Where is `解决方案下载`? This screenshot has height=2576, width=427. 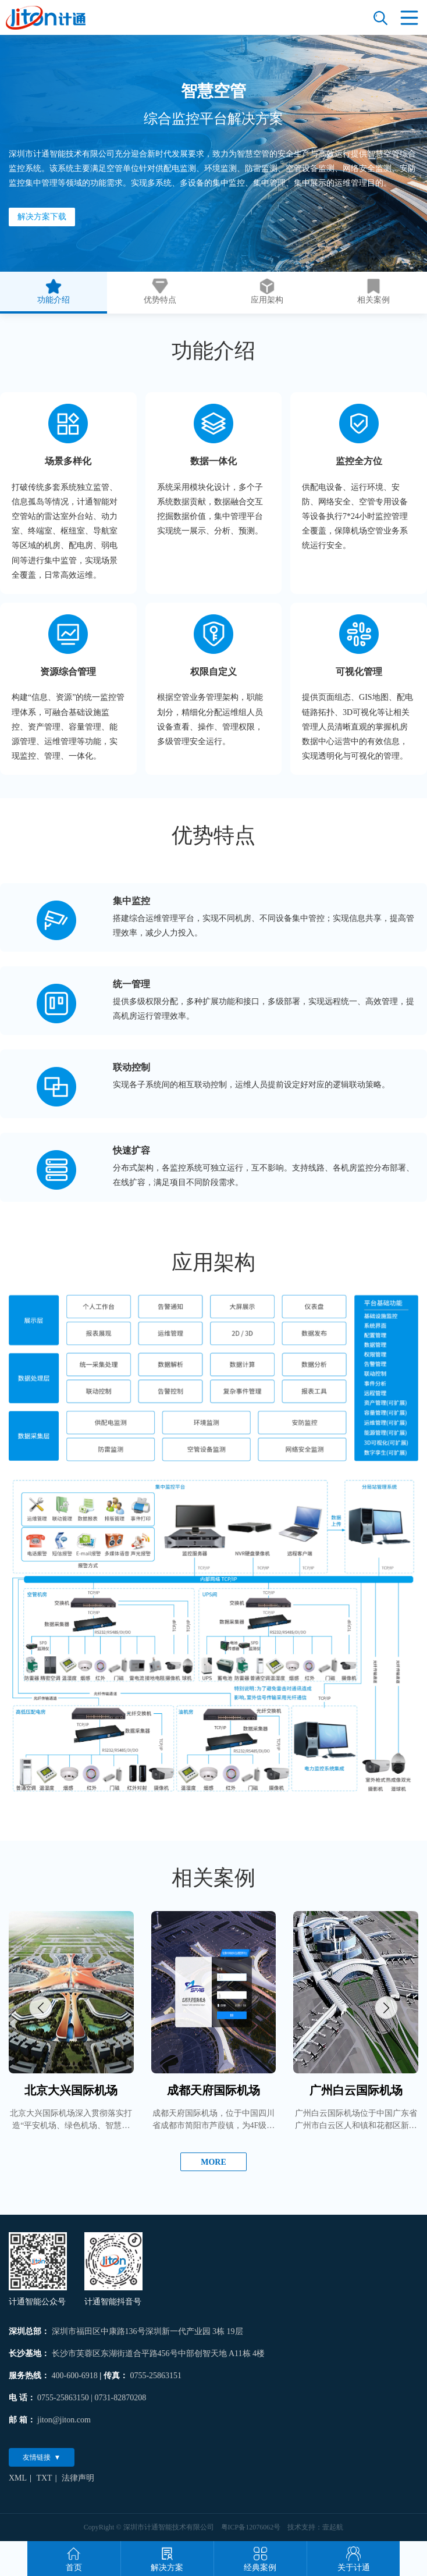 解决方案下载 is located at coordinates (41, 216).